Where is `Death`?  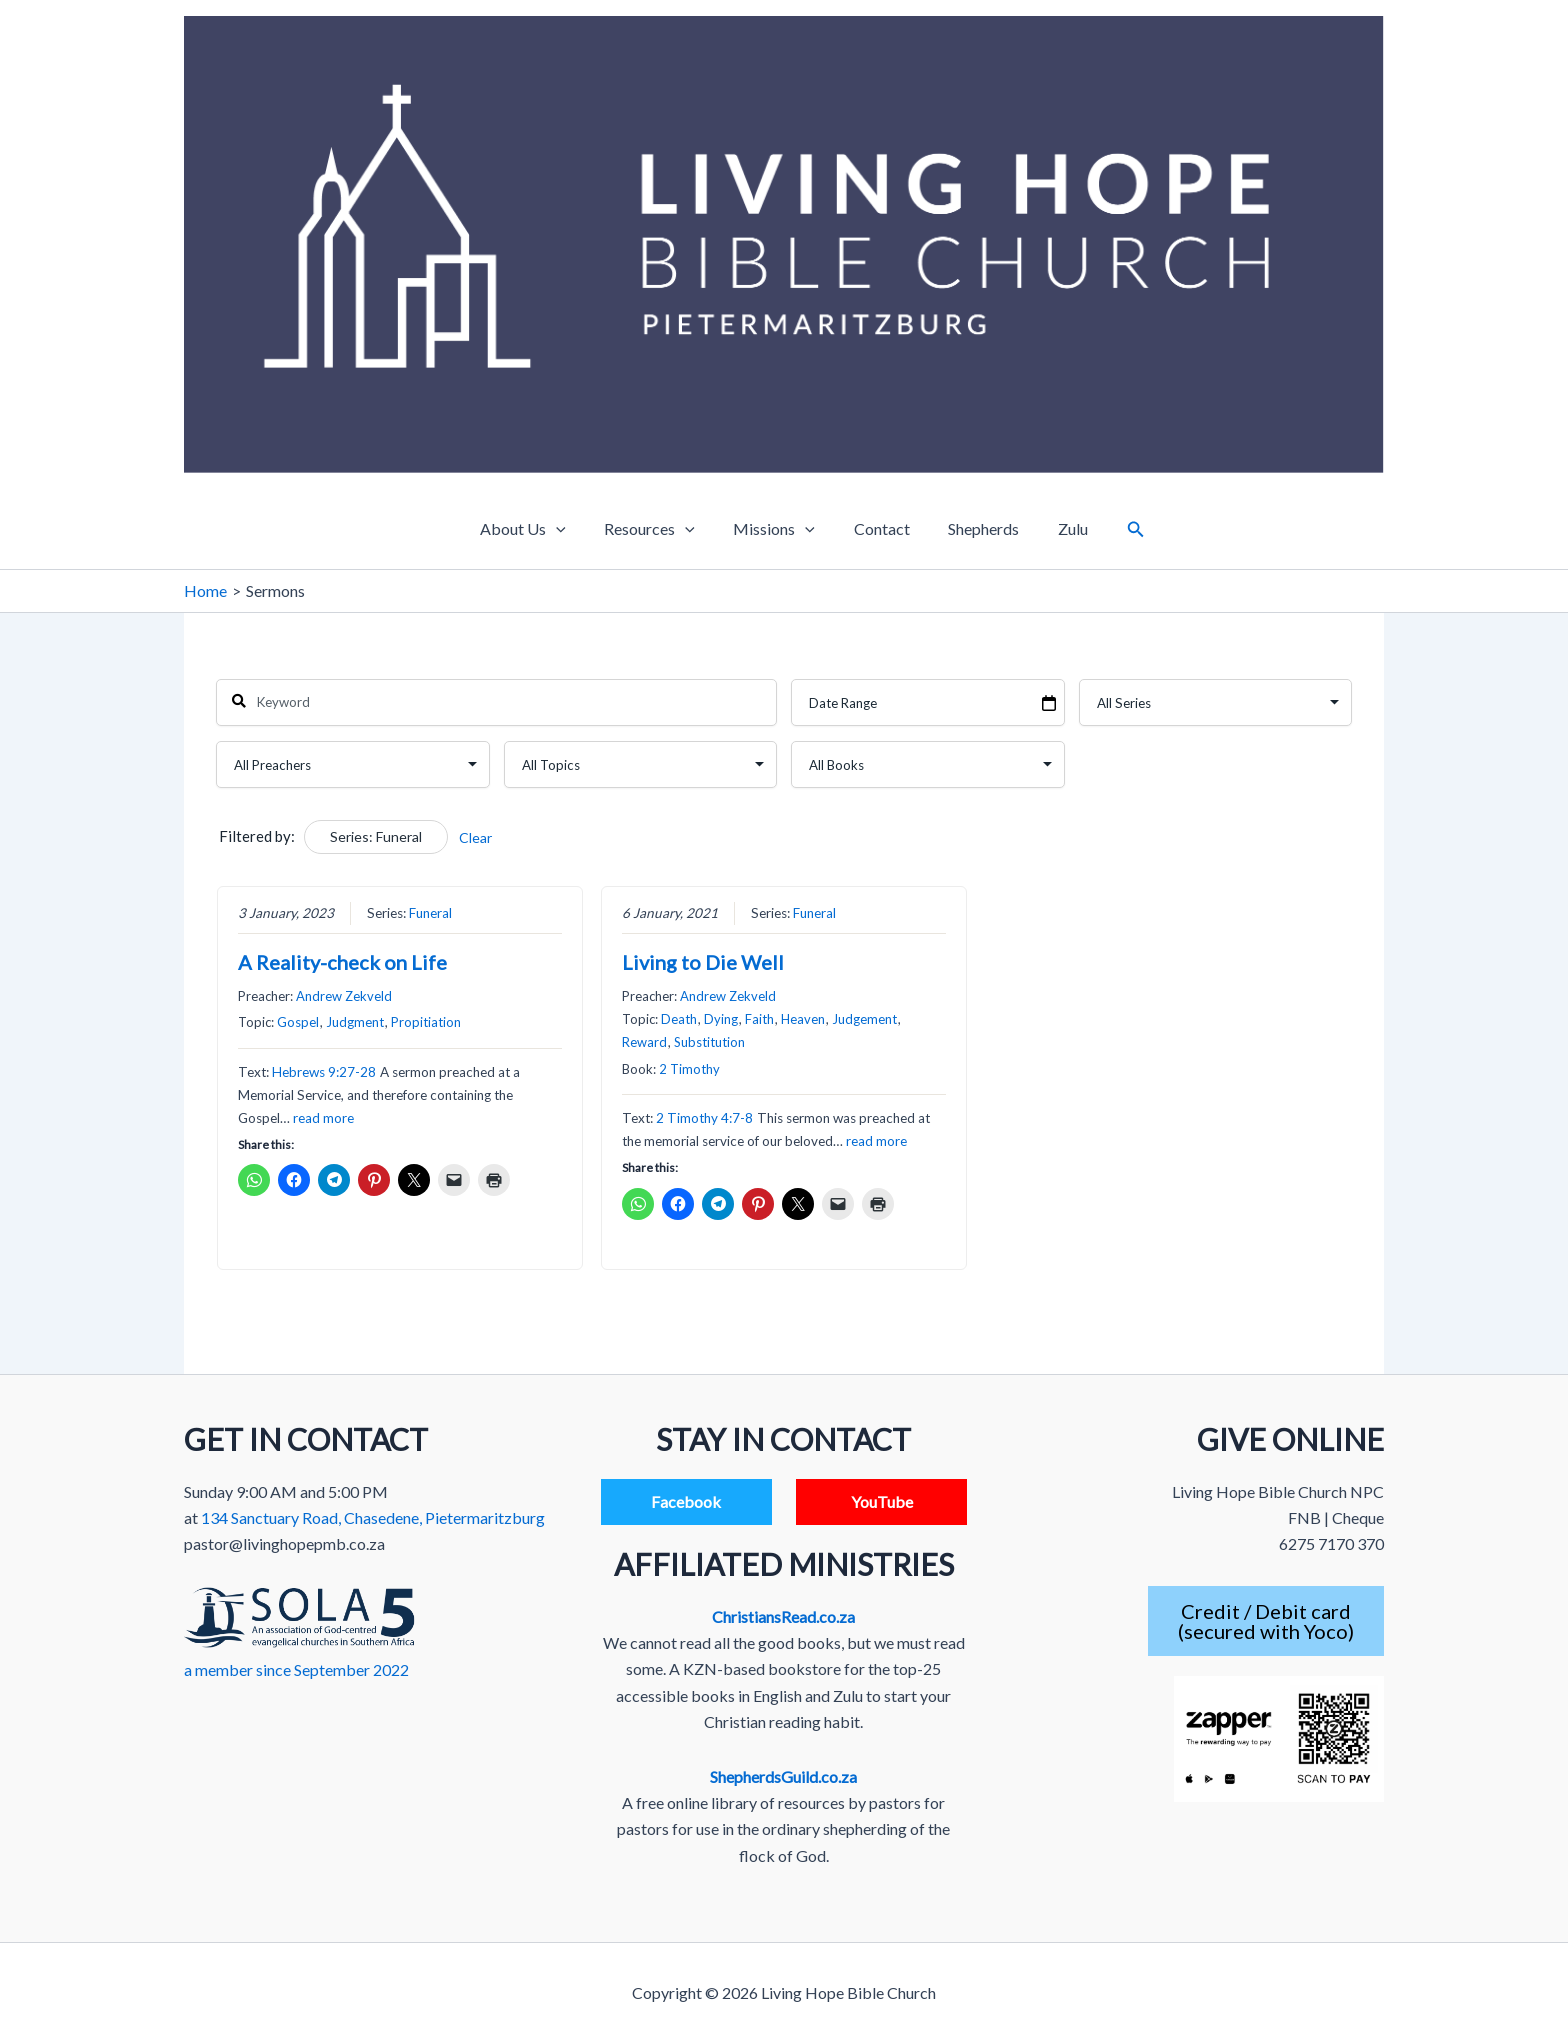 Death is located at coordinates (679, 1020).